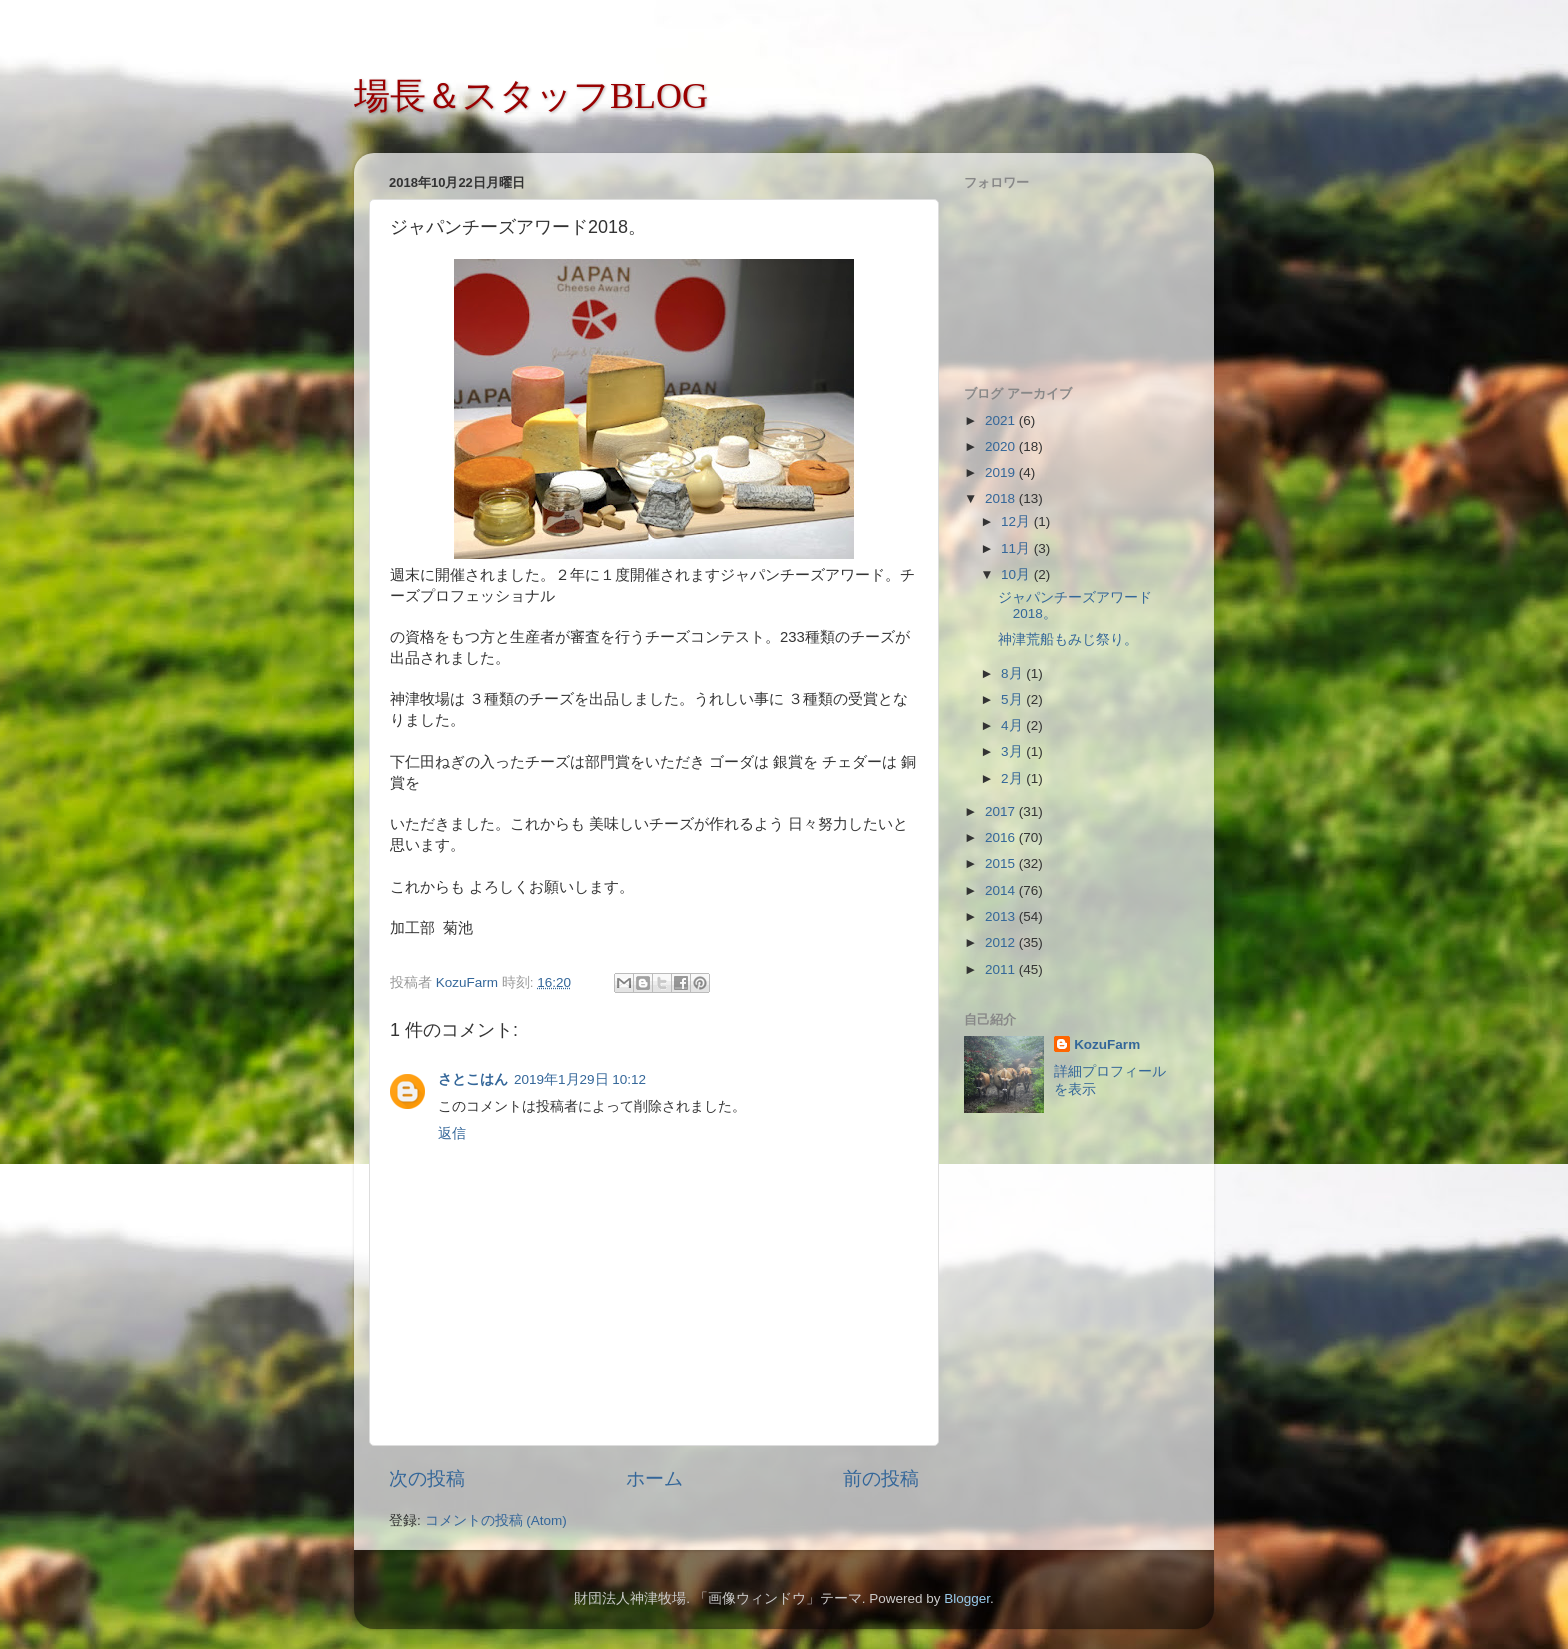 This screenshot has height=1649, width=1568. I want to click on 前の投稿, so click(881, 1478).